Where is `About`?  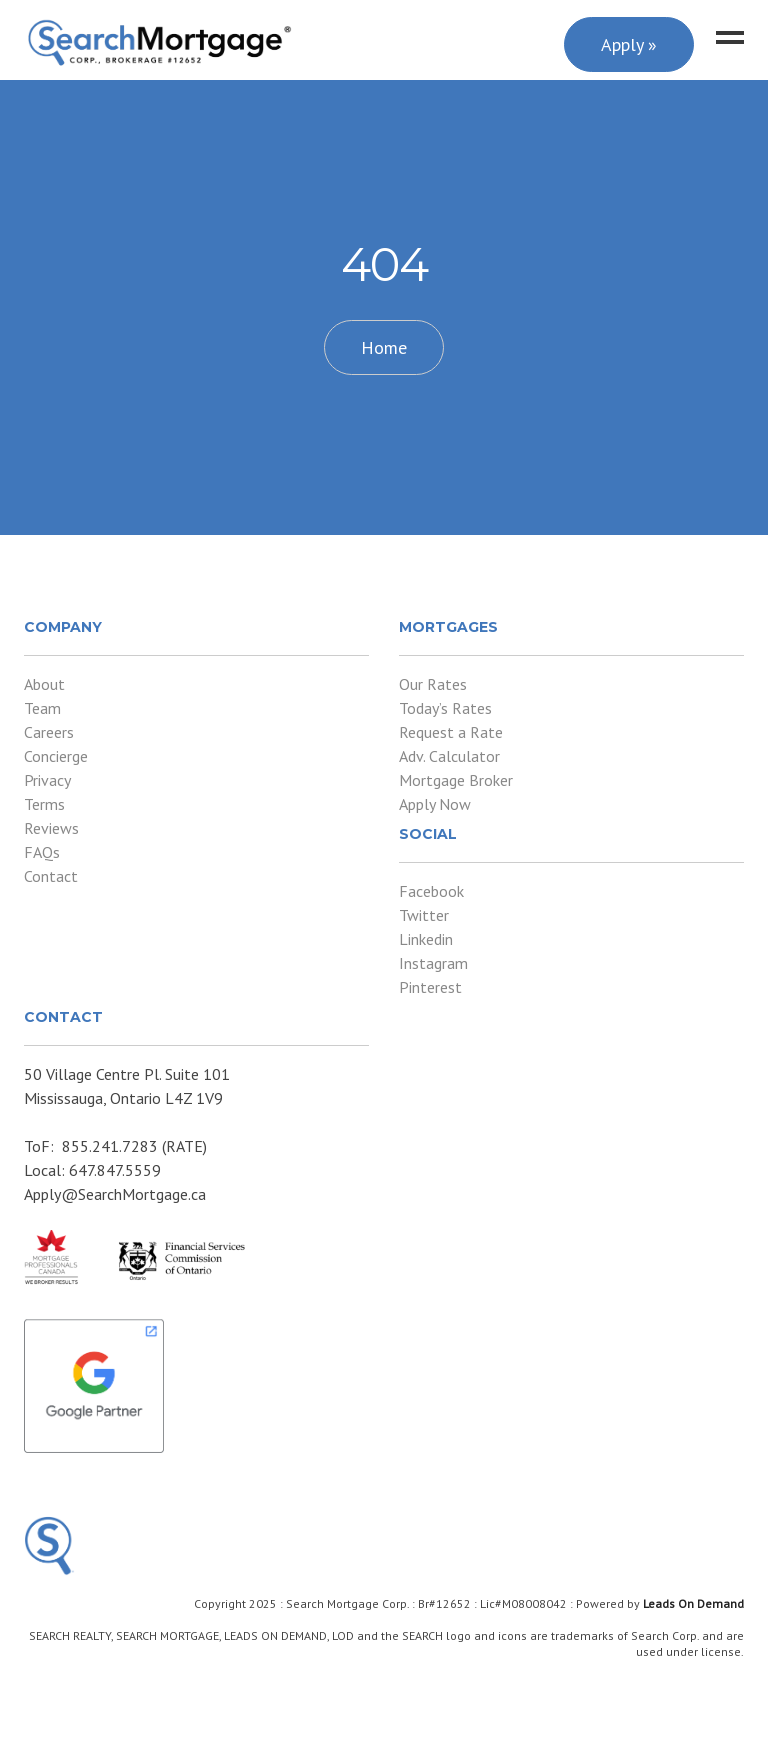
About is located at coordinates (44, 684).